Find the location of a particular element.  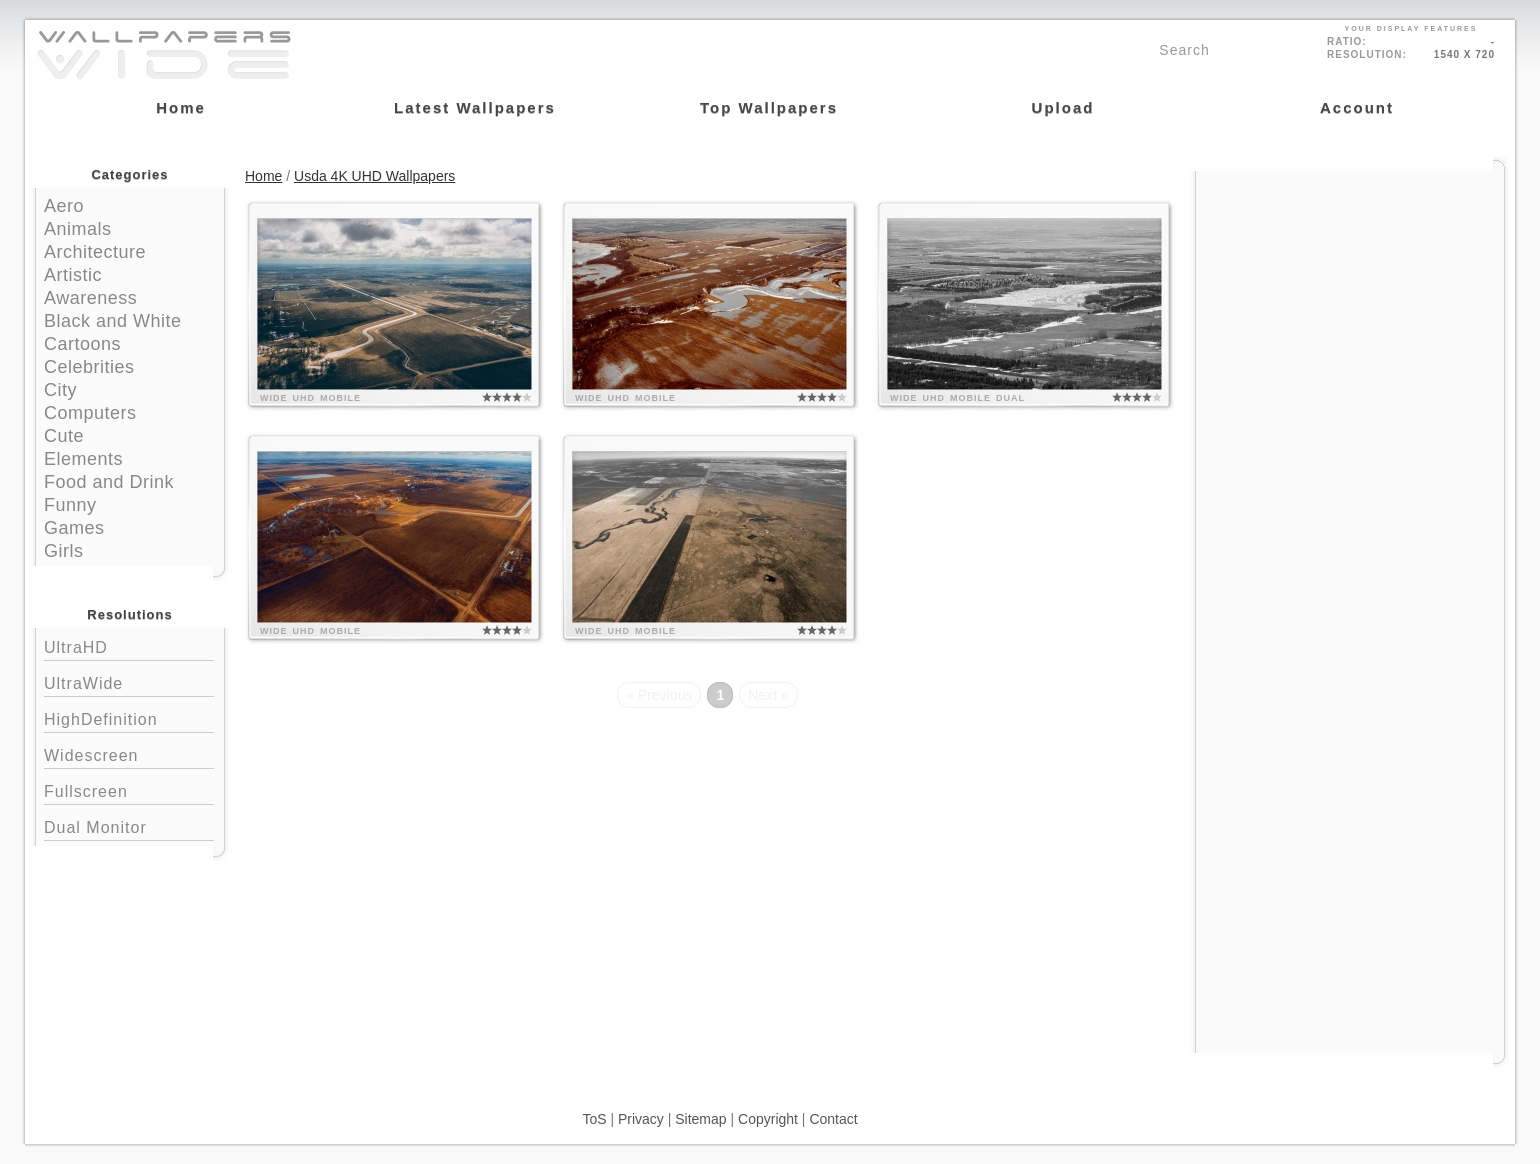

Aero is located at coordinates (64, 206).